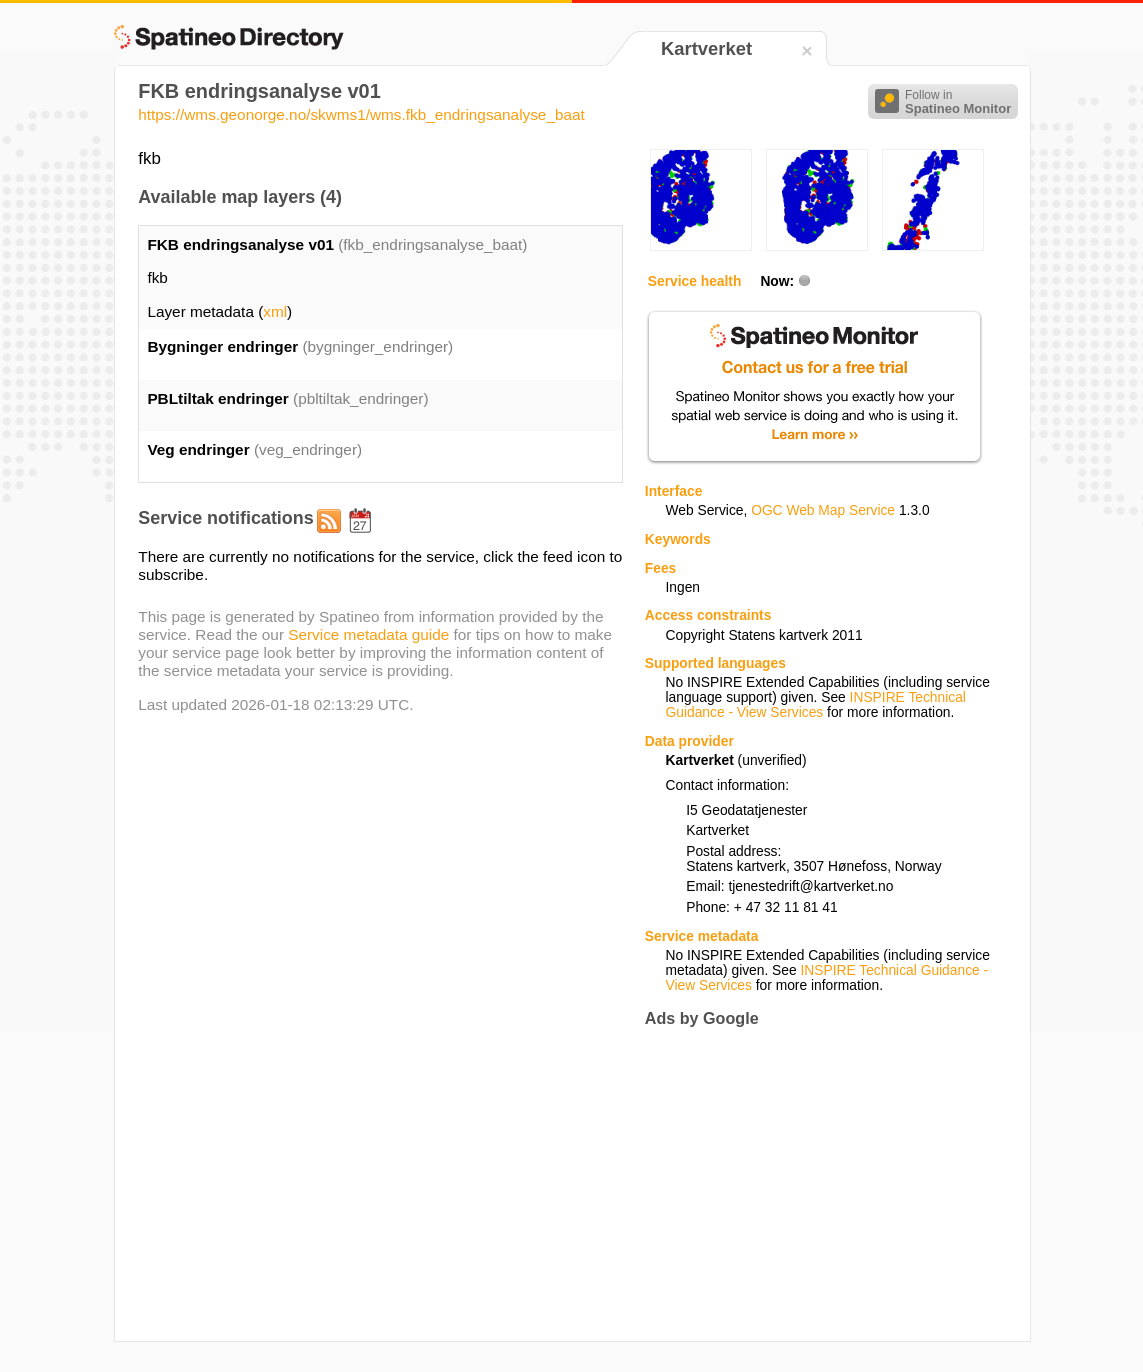 The image size is (1143, 1372). Describe the element at coordinates (361, 114) in the screenshot. I see `https://wms.geonorge.no/skwms1/wms.fkb_endringsanalyse_baat` at that location.